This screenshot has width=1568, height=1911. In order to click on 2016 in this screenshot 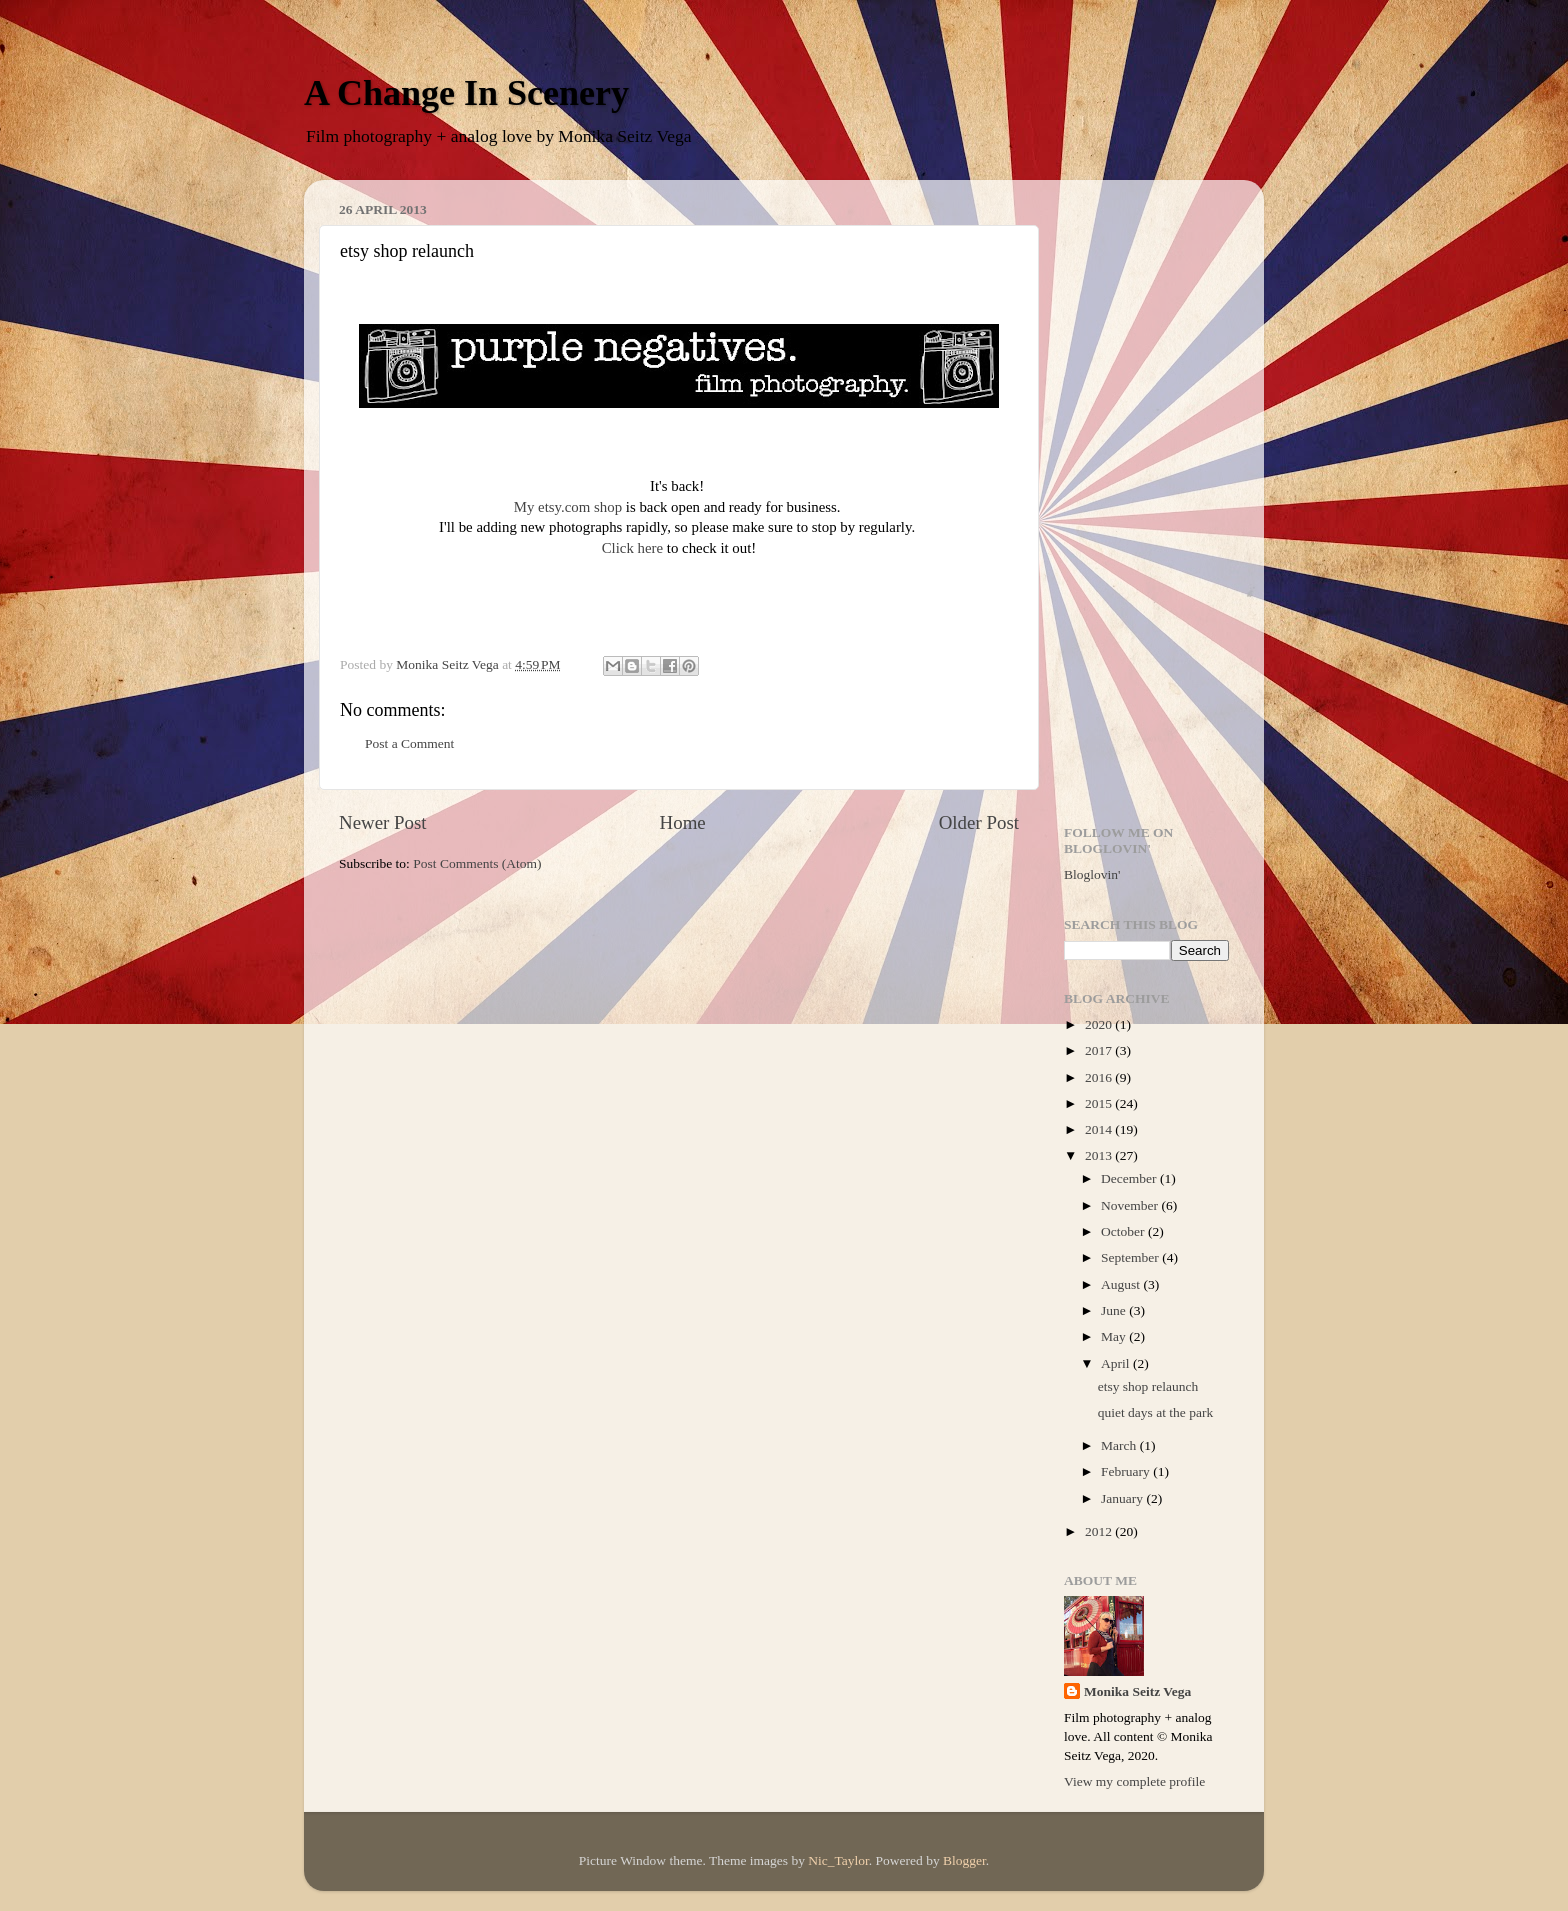, I will do `click(1100, 1077)`.